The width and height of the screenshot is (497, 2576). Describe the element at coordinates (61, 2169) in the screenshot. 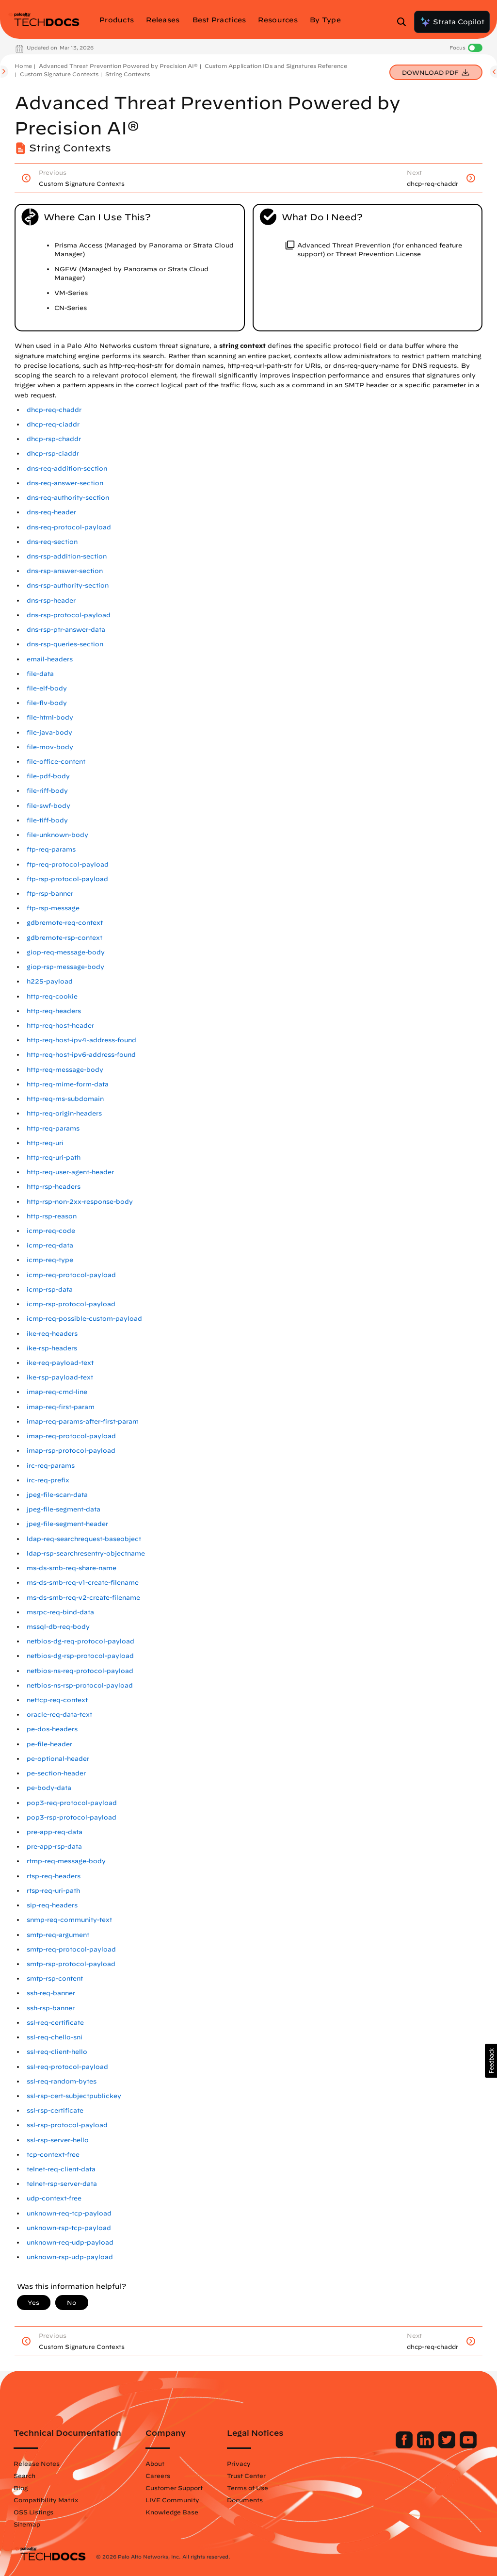

I see `telnet-req-client-data` at that location.